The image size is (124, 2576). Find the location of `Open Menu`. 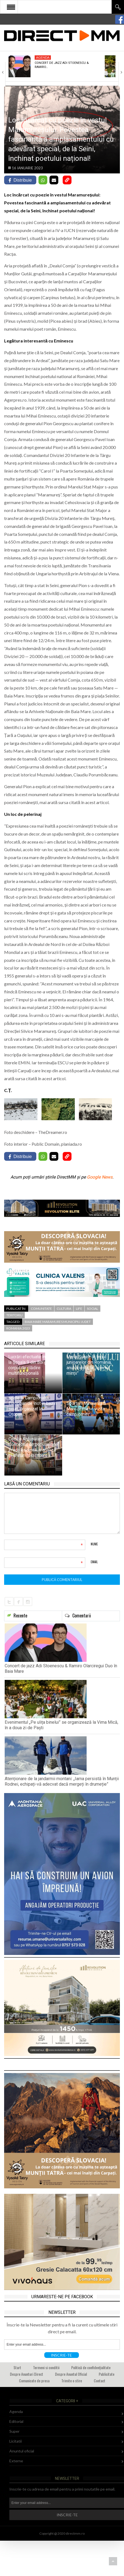

Open Menu is located at coordinates (11, 7).